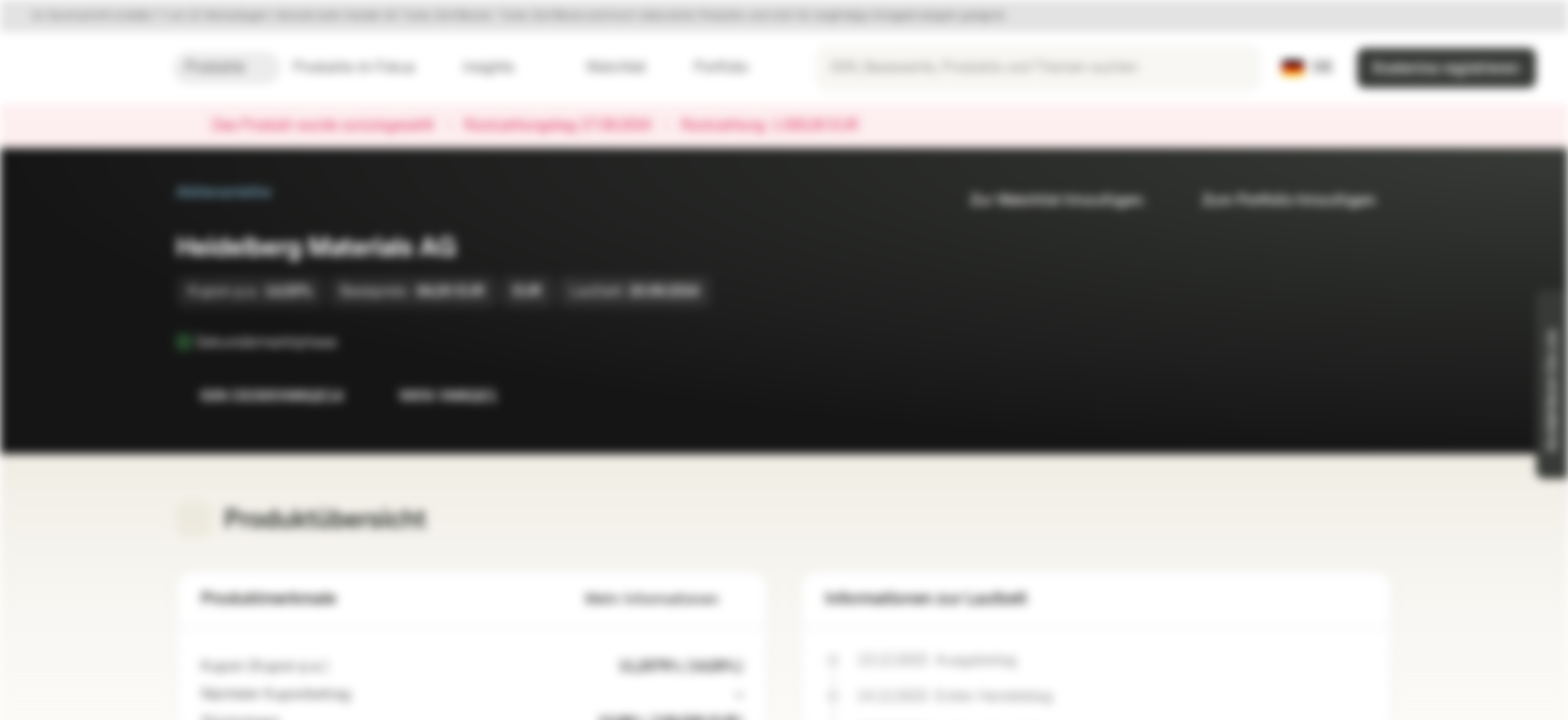 The width and height of the screenshot is (1568, 720). I want to click on Watchlist, so click(604, 67).